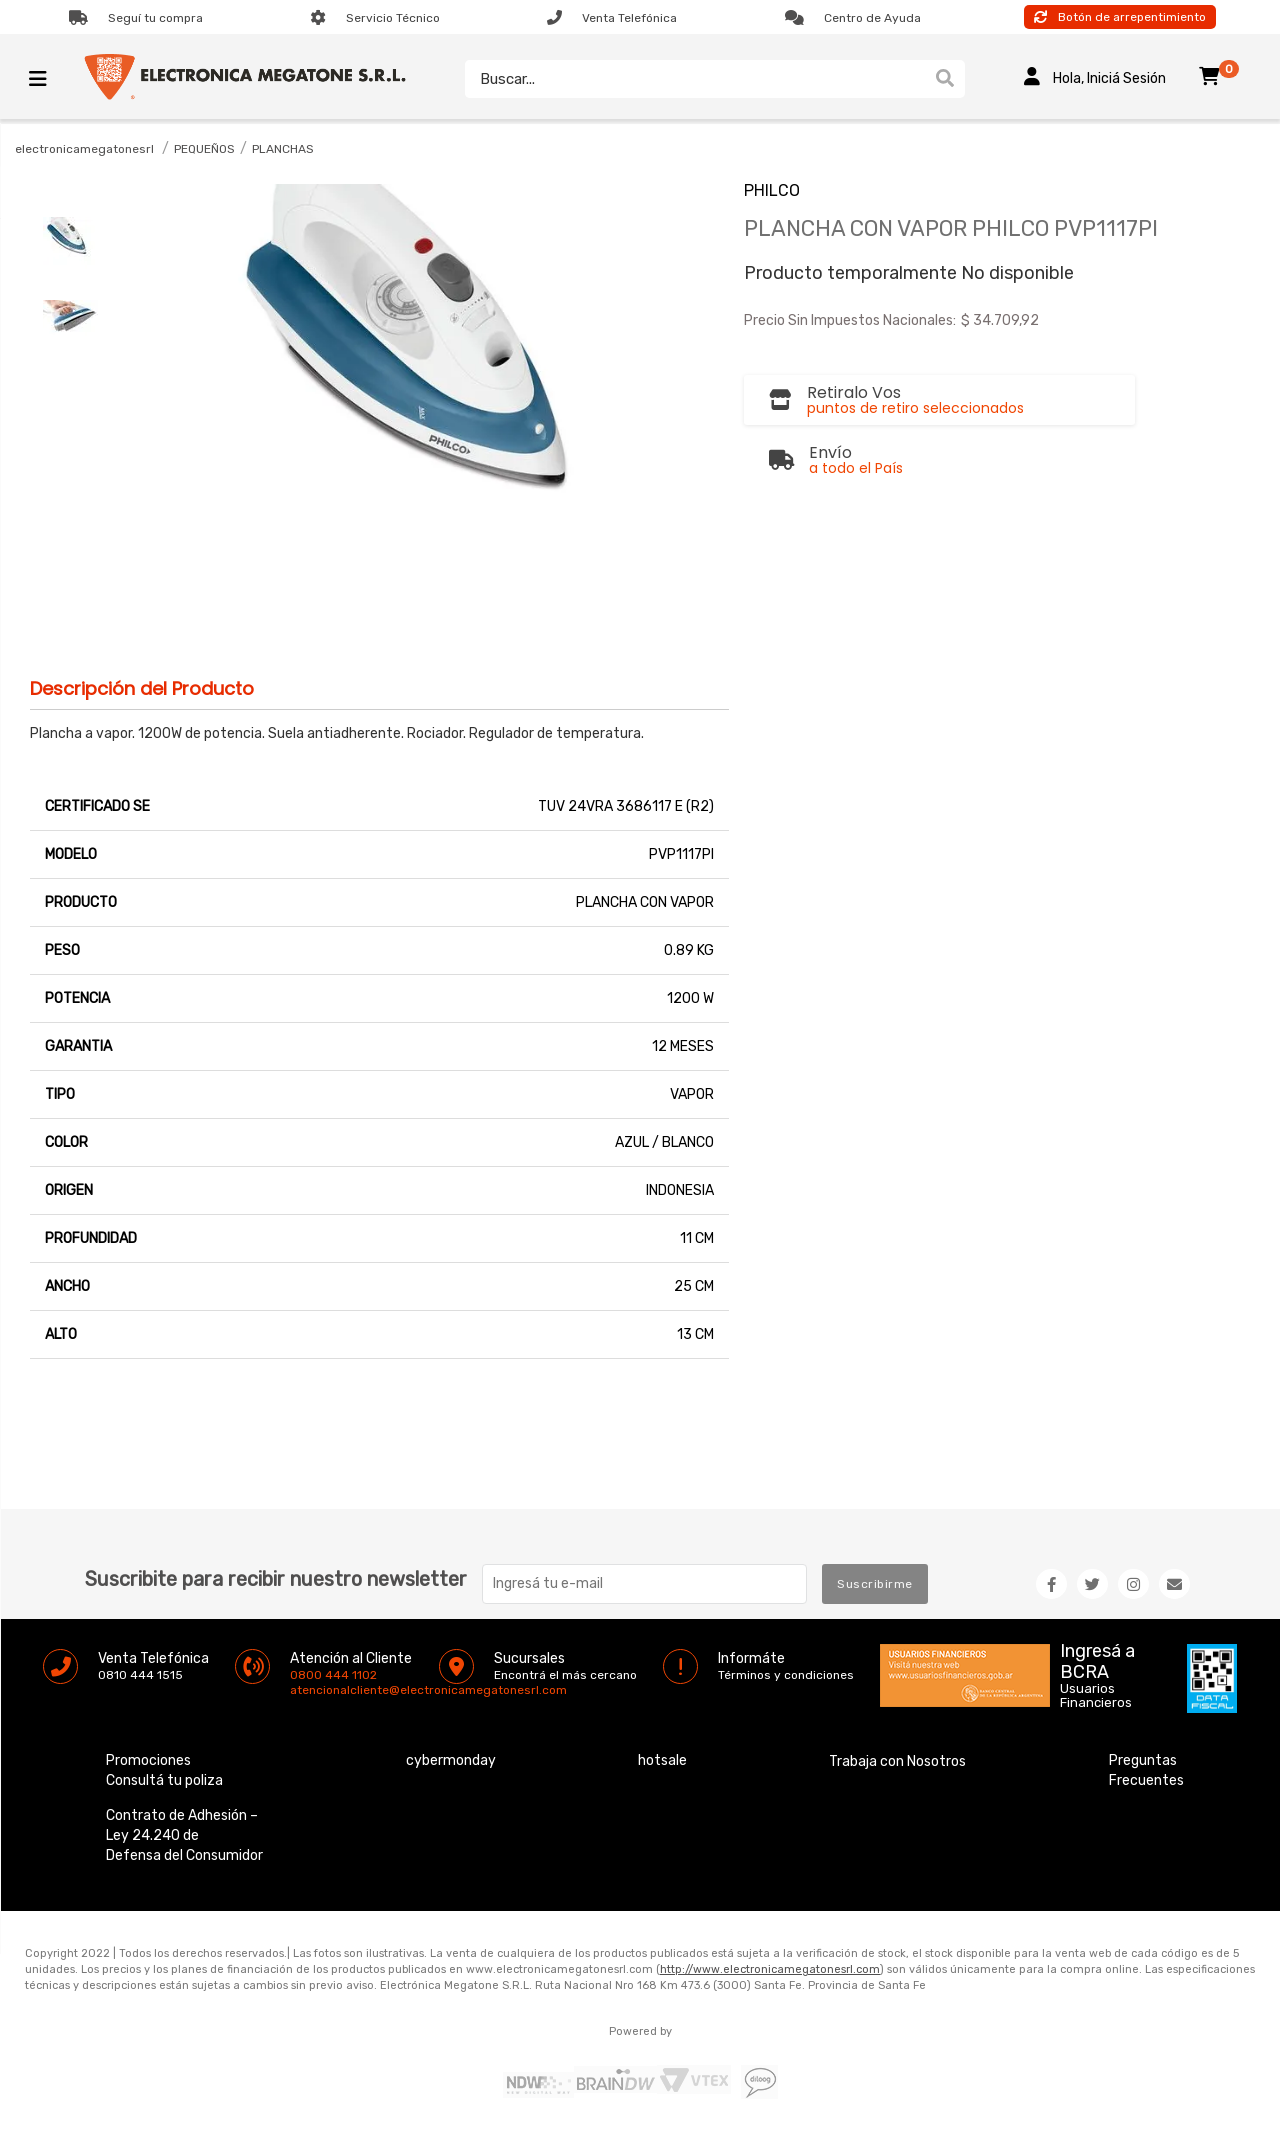  I want to click on Ingresá a BCRA, so click(1097, 1658).